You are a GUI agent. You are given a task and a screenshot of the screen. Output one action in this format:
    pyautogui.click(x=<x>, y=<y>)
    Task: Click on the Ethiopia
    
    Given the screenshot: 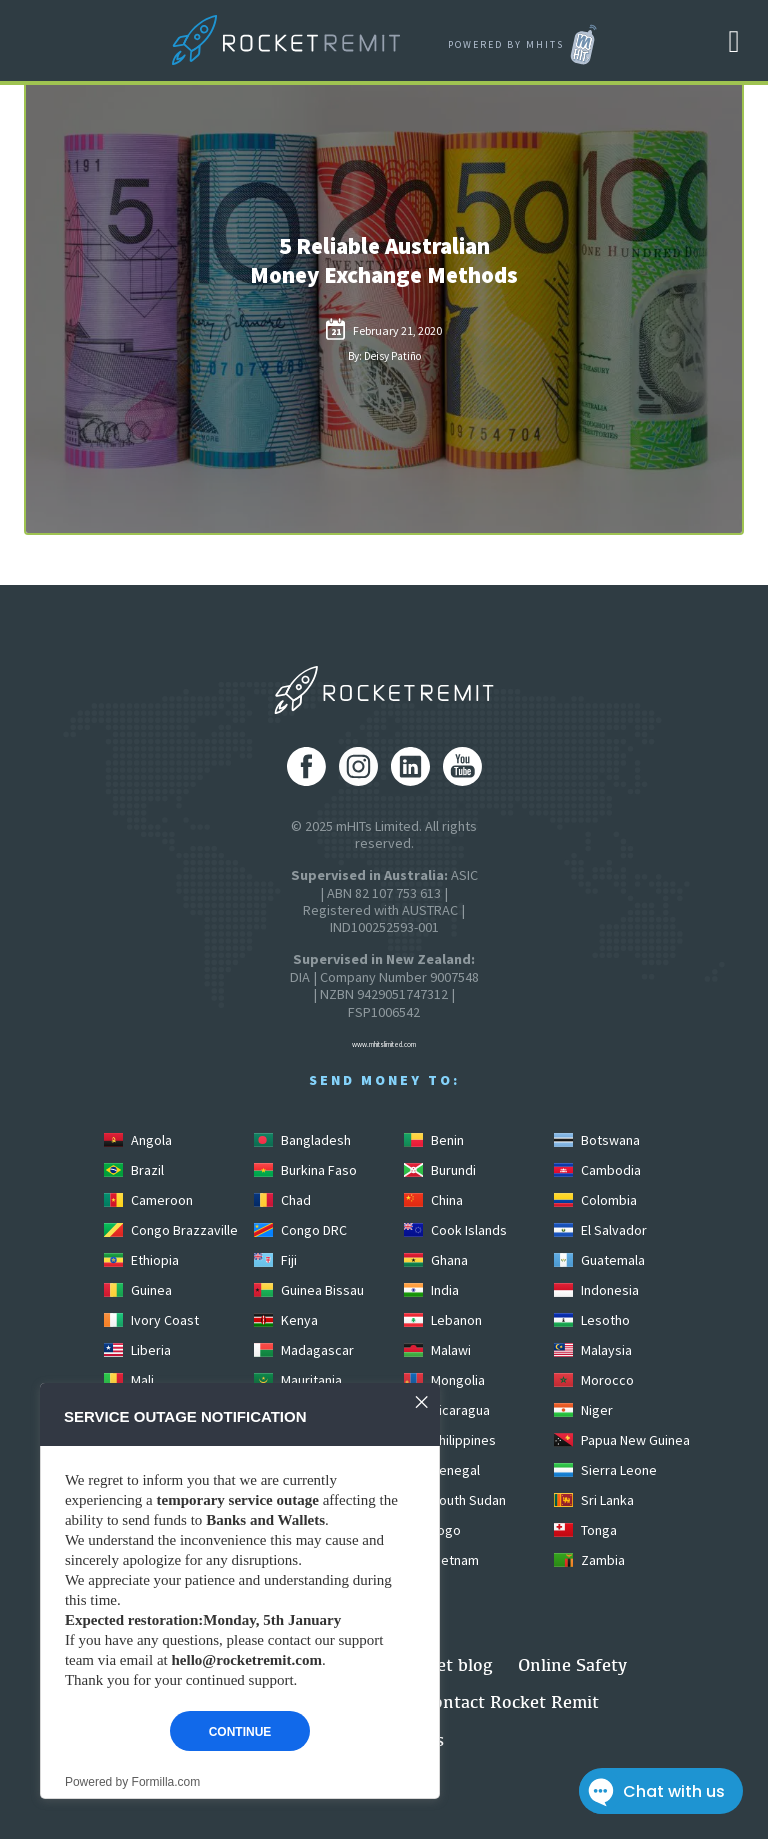 What is the action you would take?
    pyautogui.click(x=141, y=1260)
    